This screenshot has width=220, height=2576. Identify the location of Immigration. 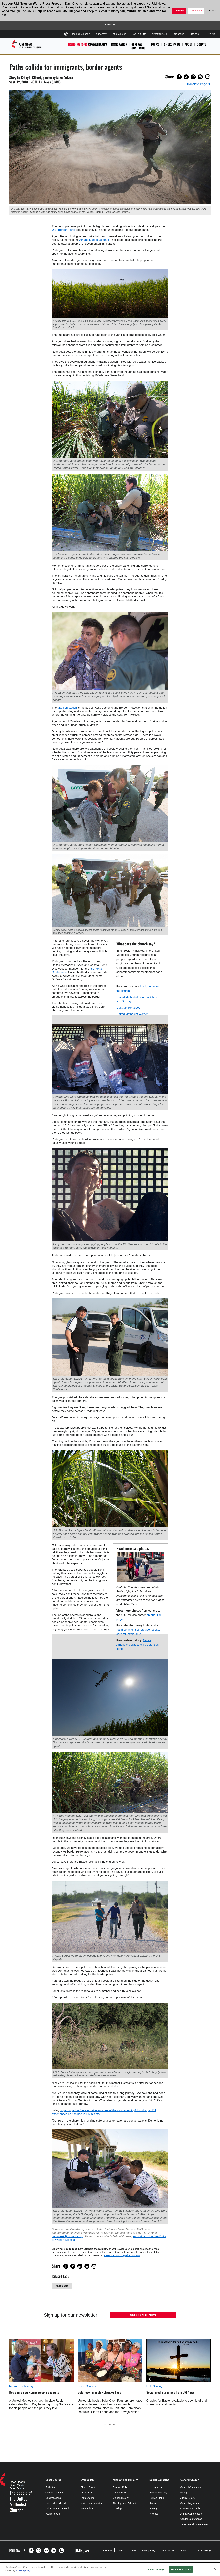
(119, 44).